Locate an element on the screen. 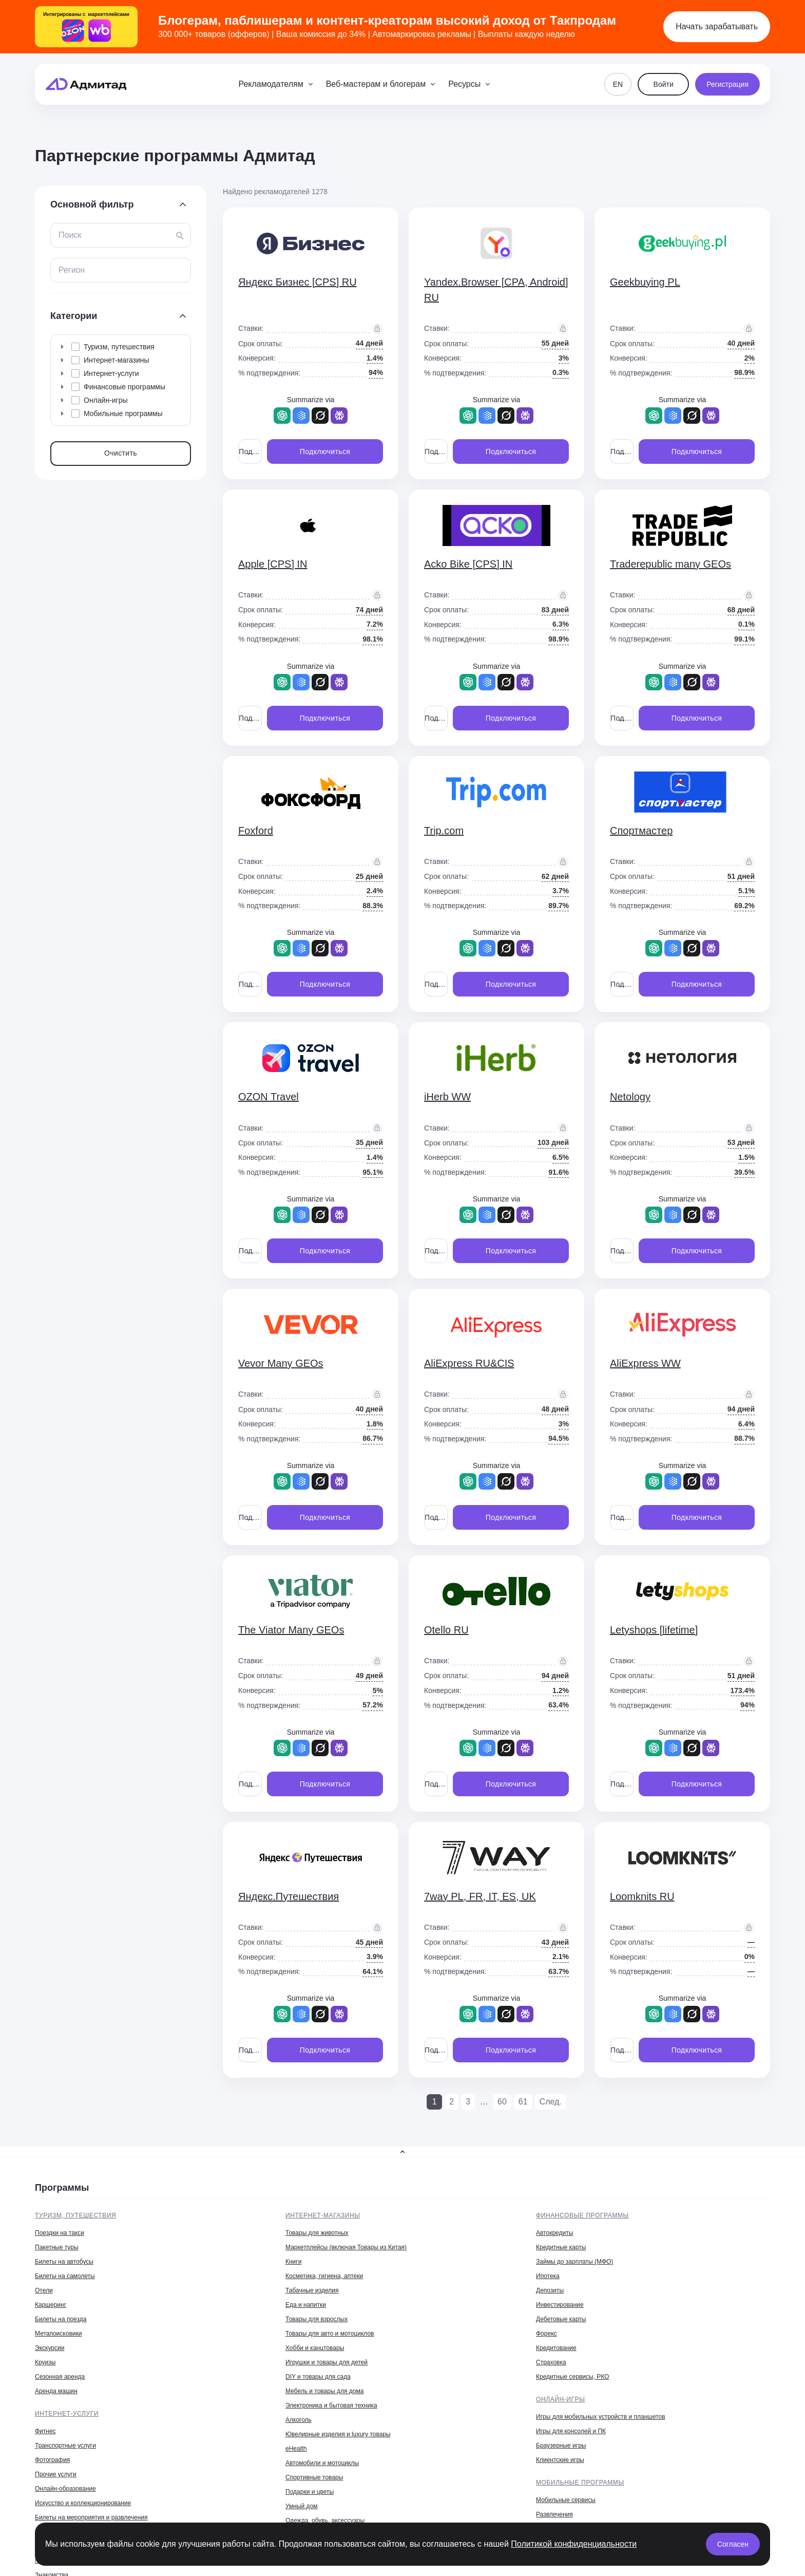  Алкоголь is located at coordinates (298, 2419).